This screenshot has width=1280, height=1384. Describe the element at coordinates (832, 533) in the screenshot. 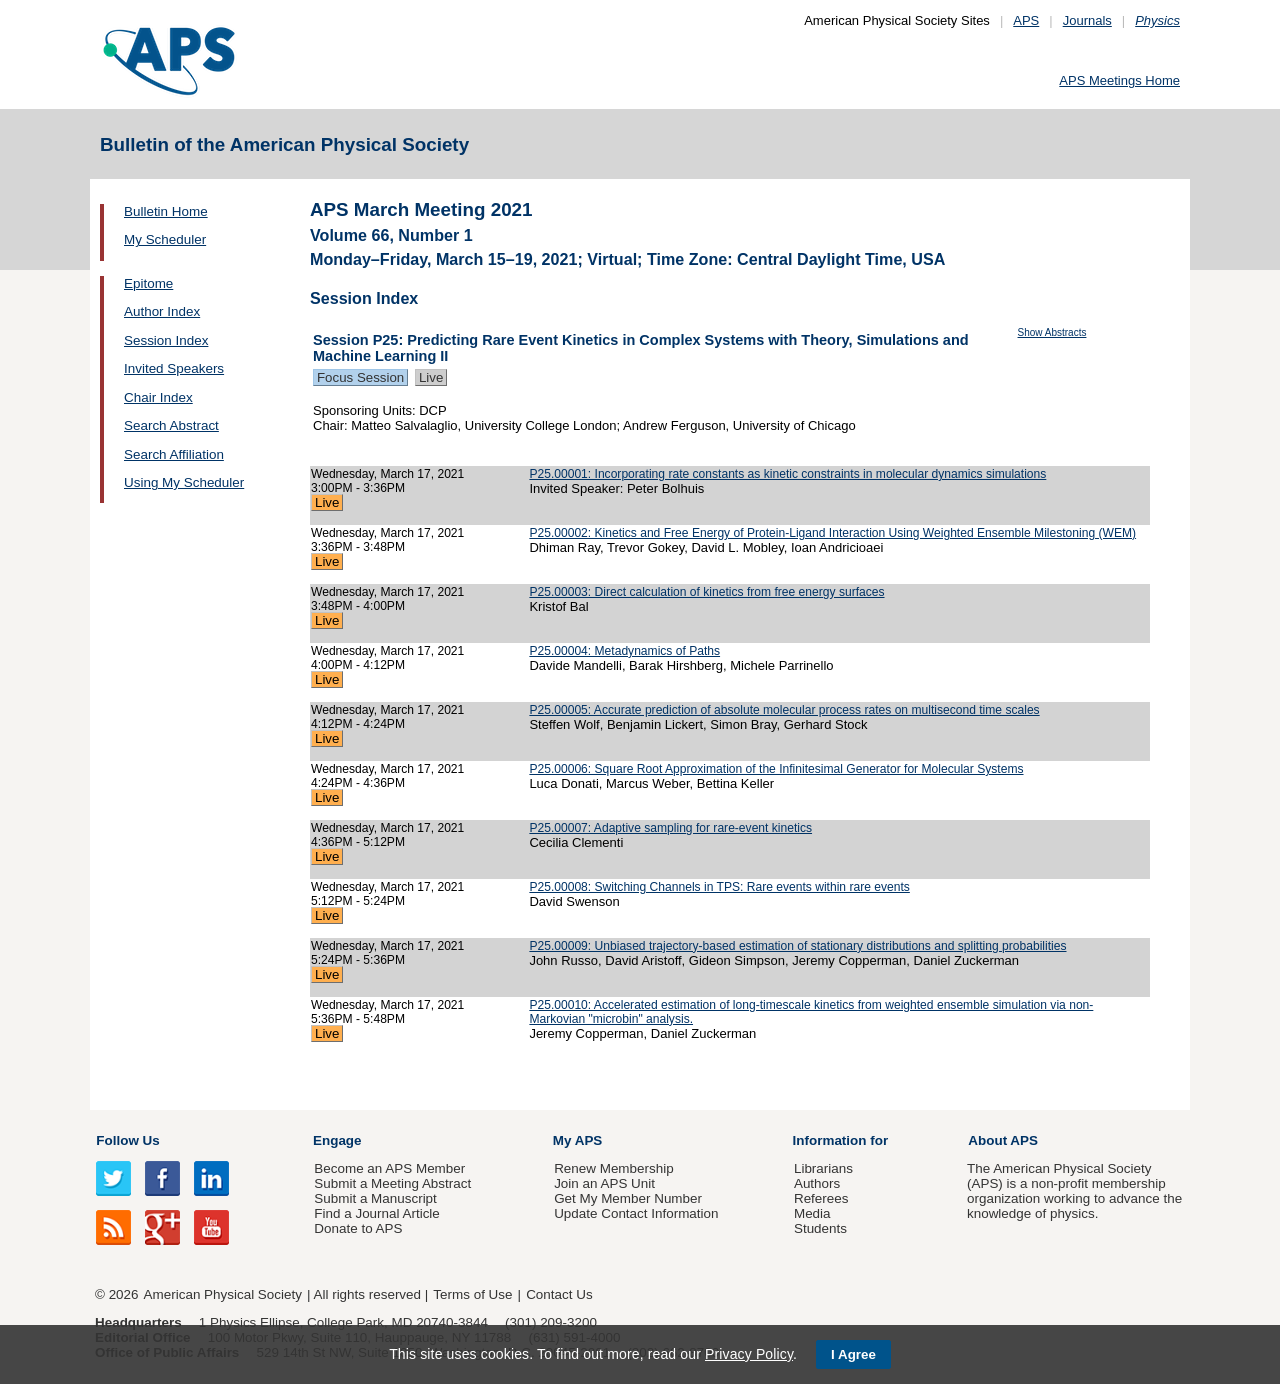

I see `P25.00002: Kinetics and Free Energy of Protein-Ligand Interaction Using Weighted Ensemble Milestoning (WEM)` at that location.